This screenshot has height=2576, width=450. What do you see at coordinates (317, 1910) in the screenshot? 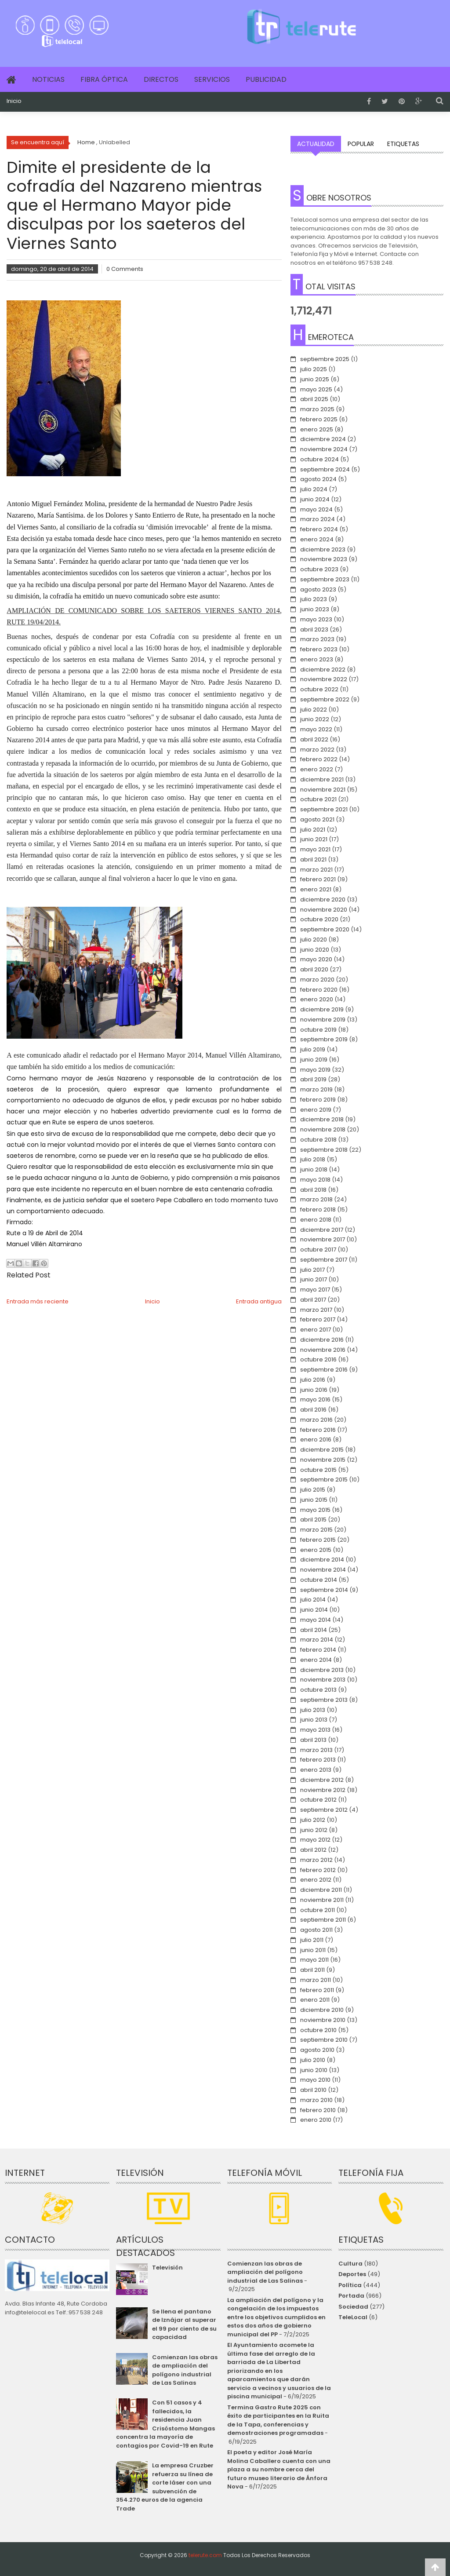
I see `octubre 2011` at bounding box center [317, 1910].